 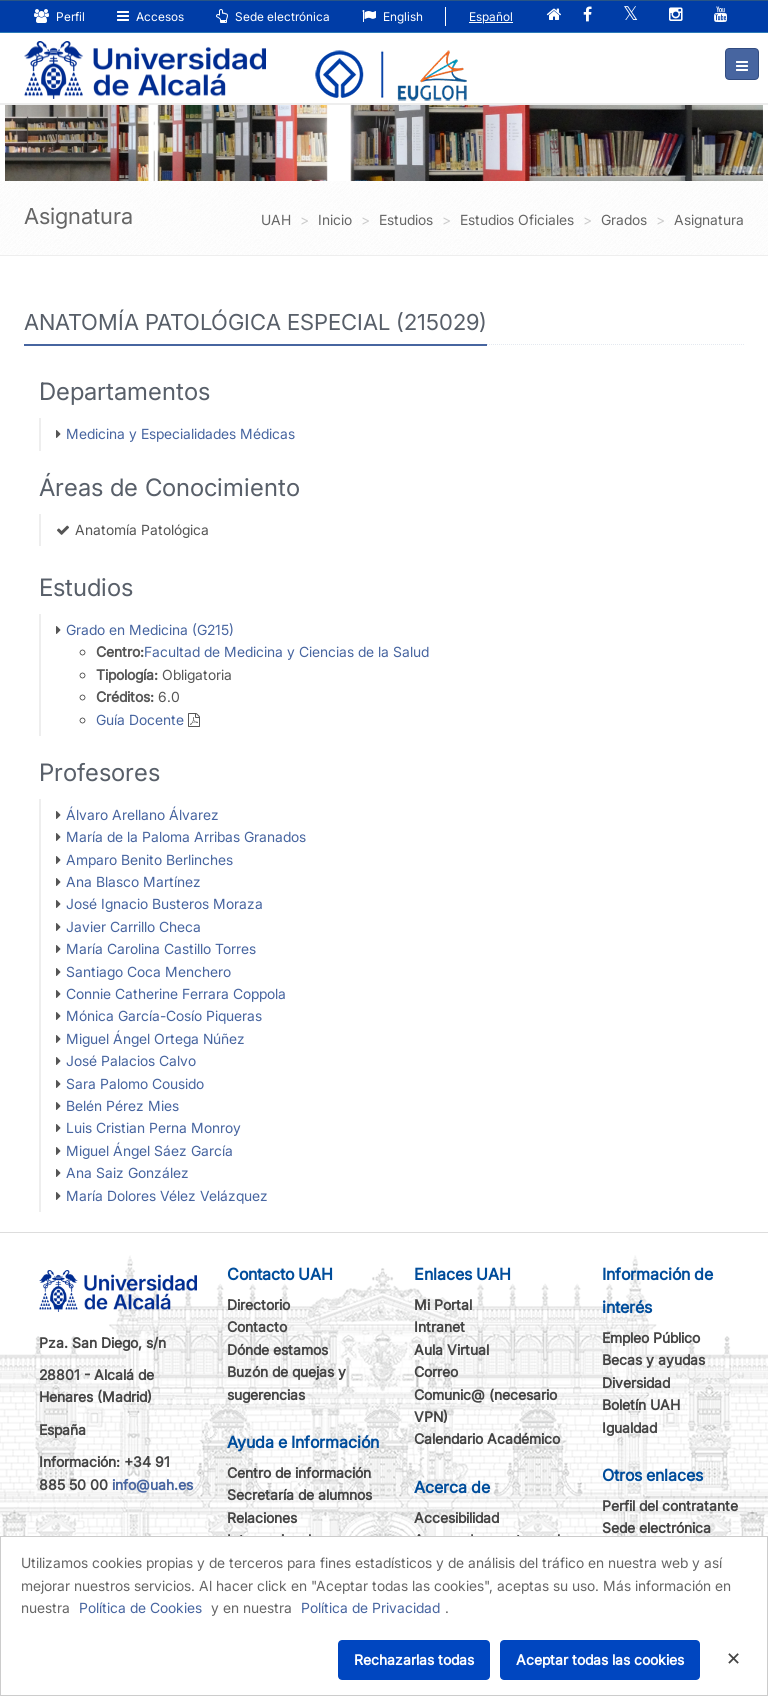 What do you see at coordinates (152, 1484) in the screenshot?
I see `info@uah.es` at bounding box center [152, 1484].